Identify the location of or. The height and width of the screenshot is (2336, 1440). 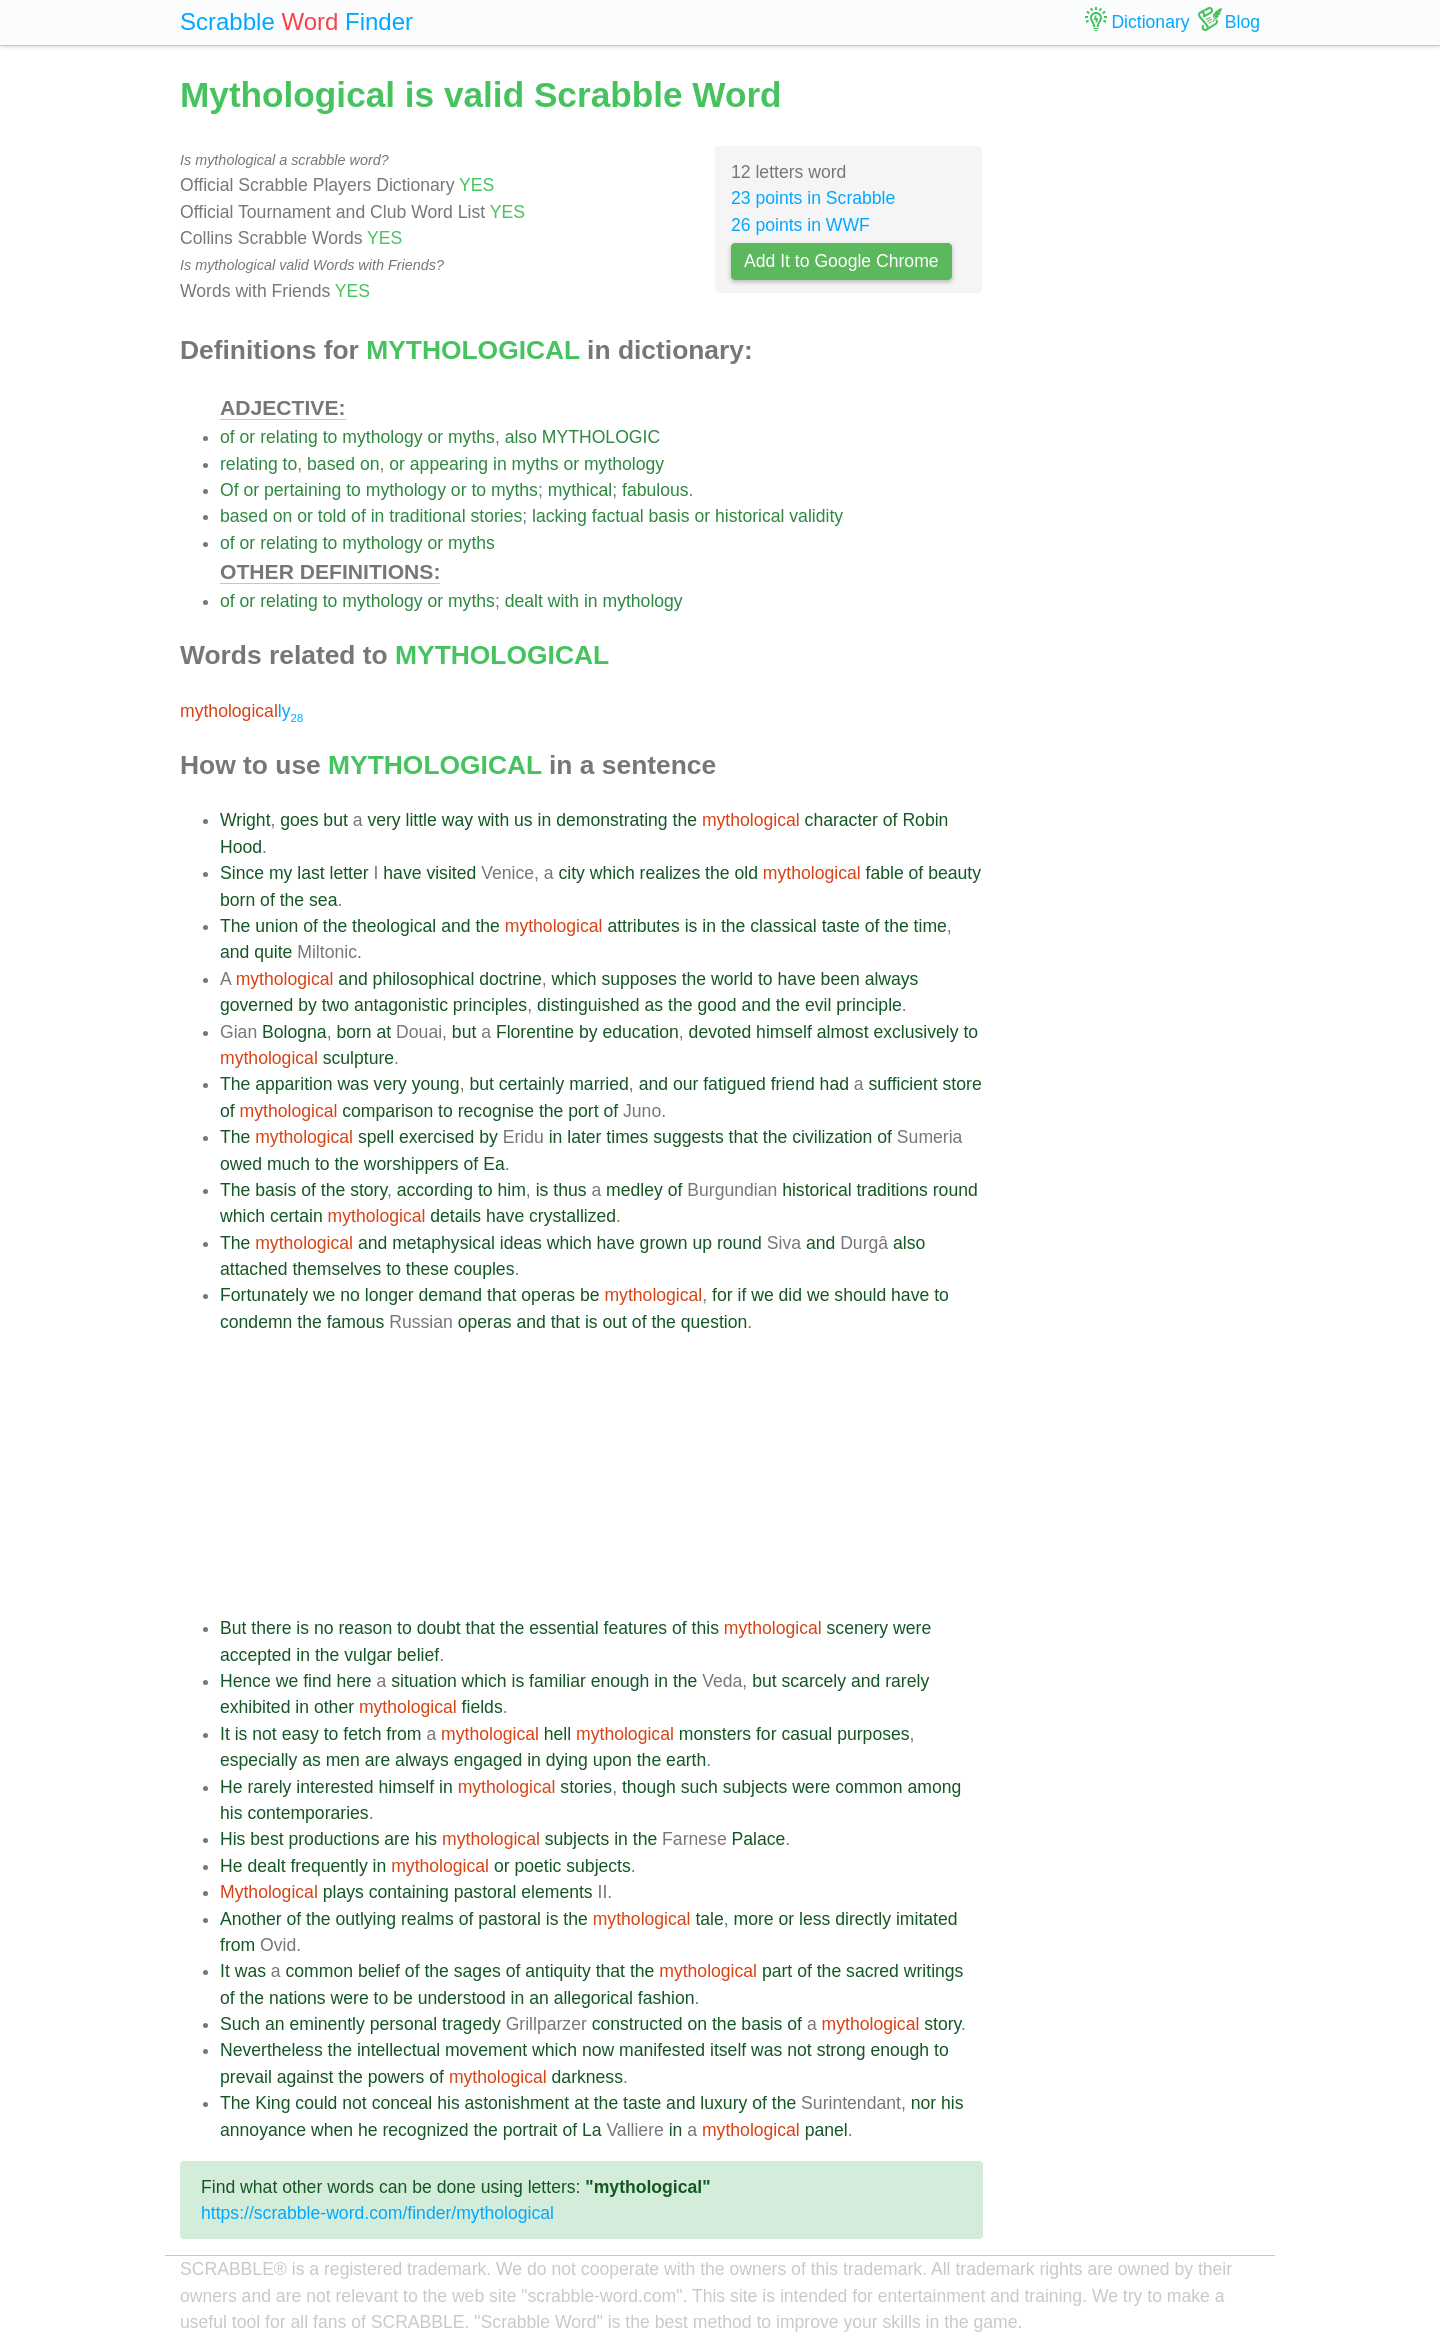
(248, 437).